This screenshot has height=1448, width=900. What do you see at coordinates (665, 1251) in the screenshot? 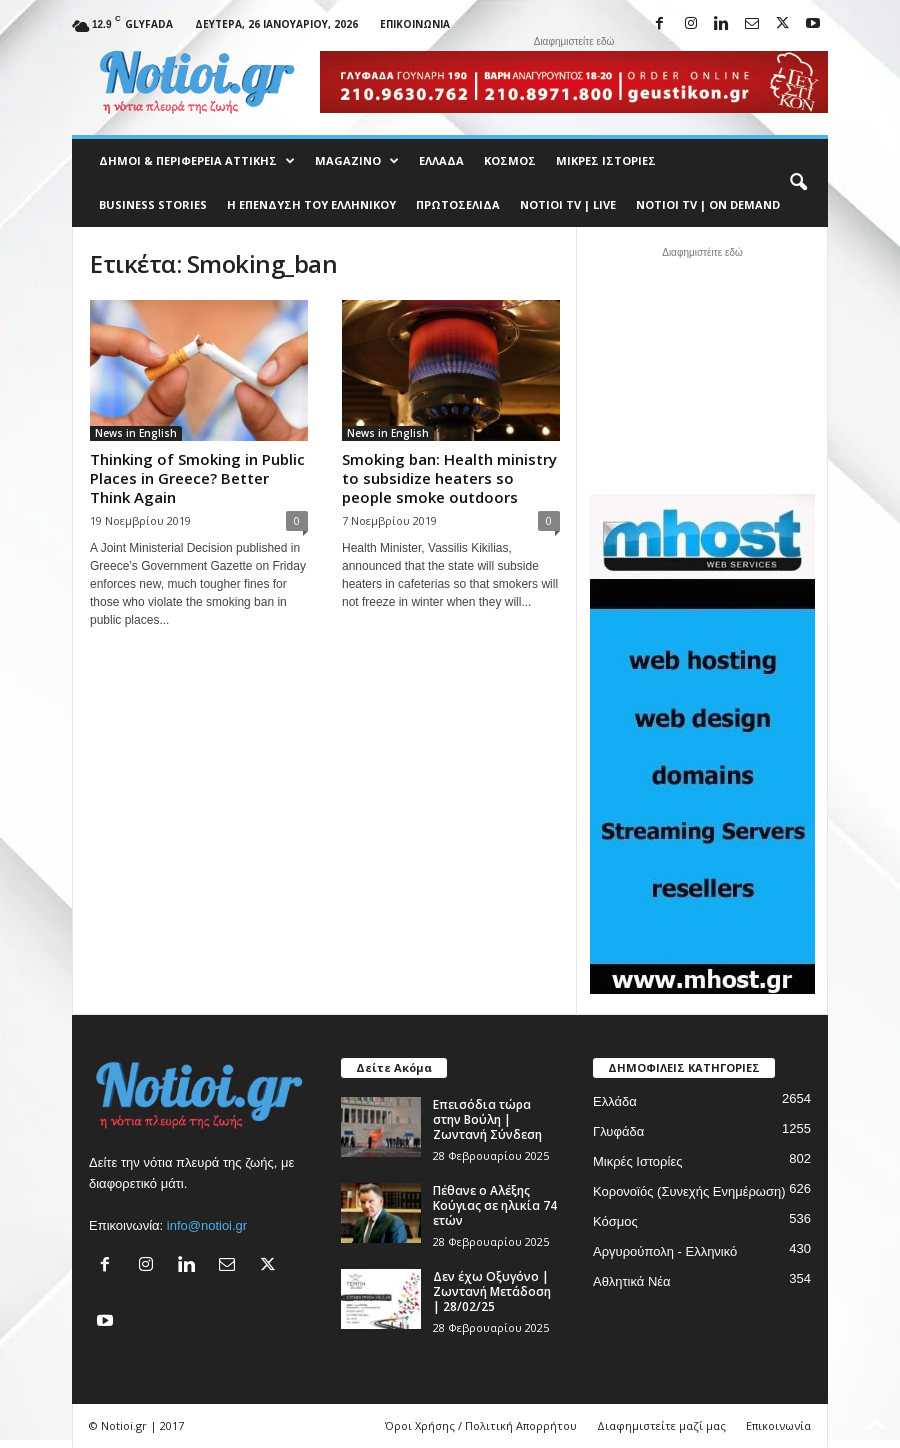
I see `Αργυρούπολη - Ελληνικό` at bounding box center [665, 1251].